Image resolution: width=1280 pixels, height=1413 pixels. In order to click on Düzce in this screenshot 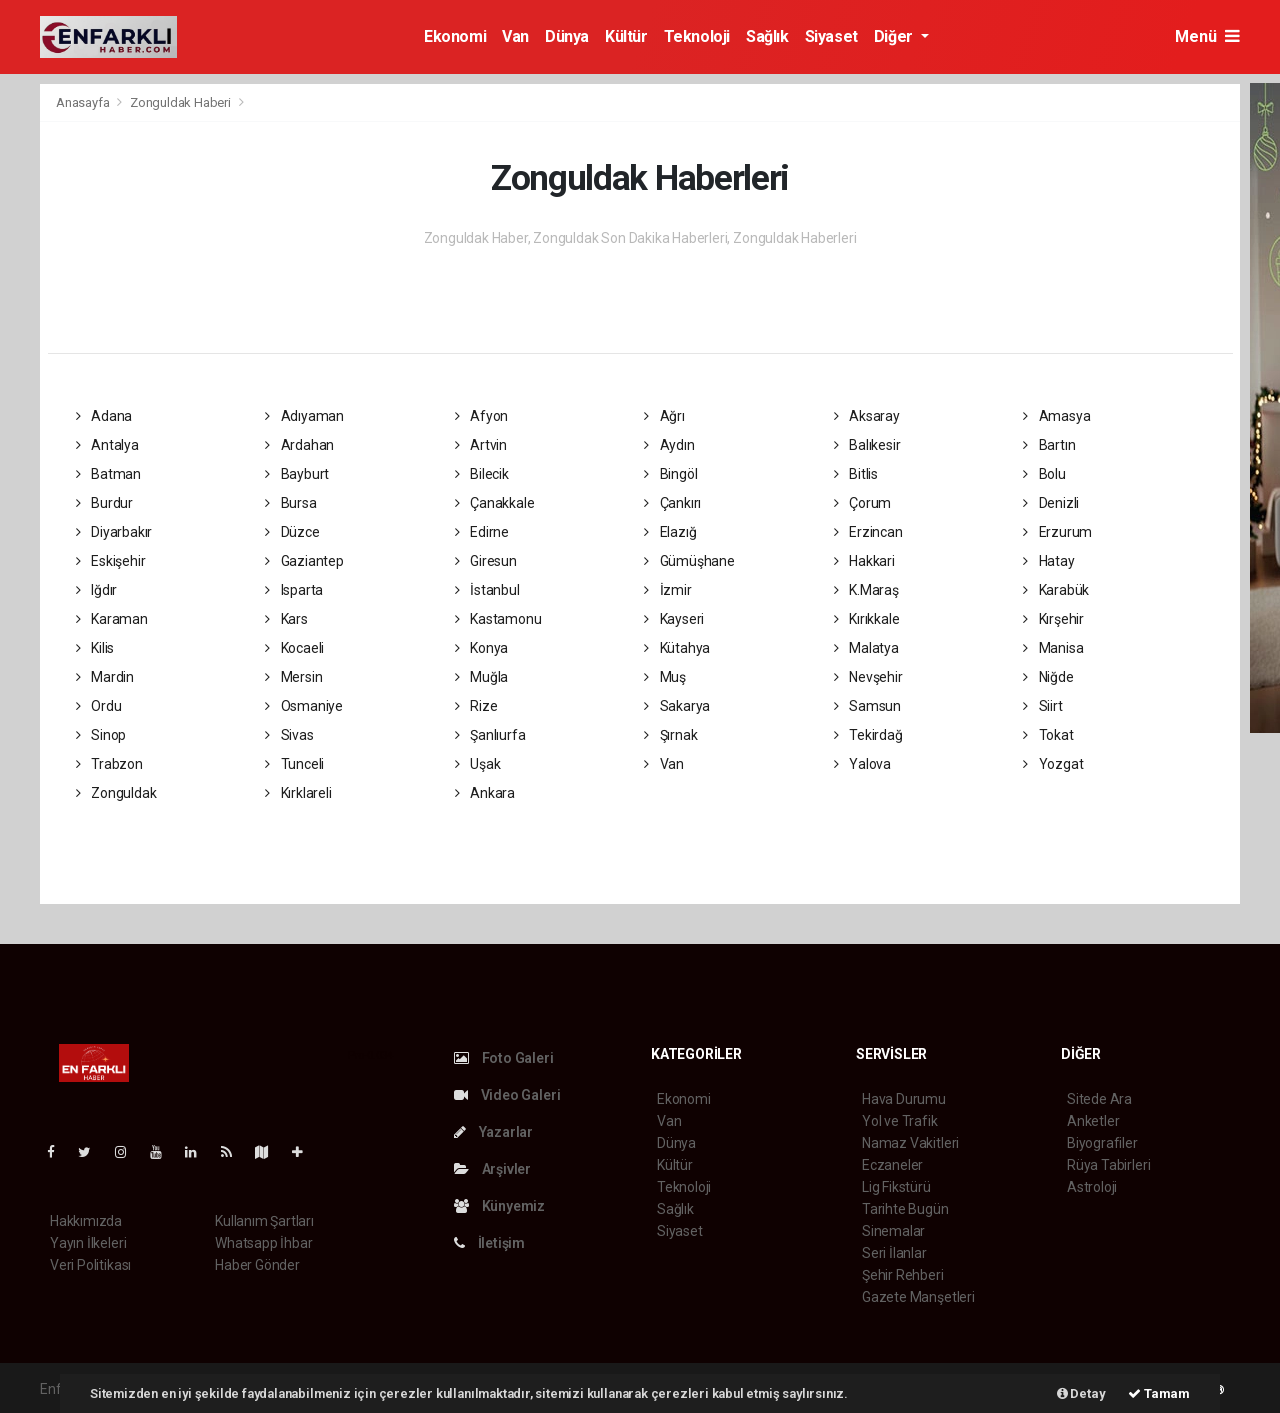, I will do `click(292, 532)`.